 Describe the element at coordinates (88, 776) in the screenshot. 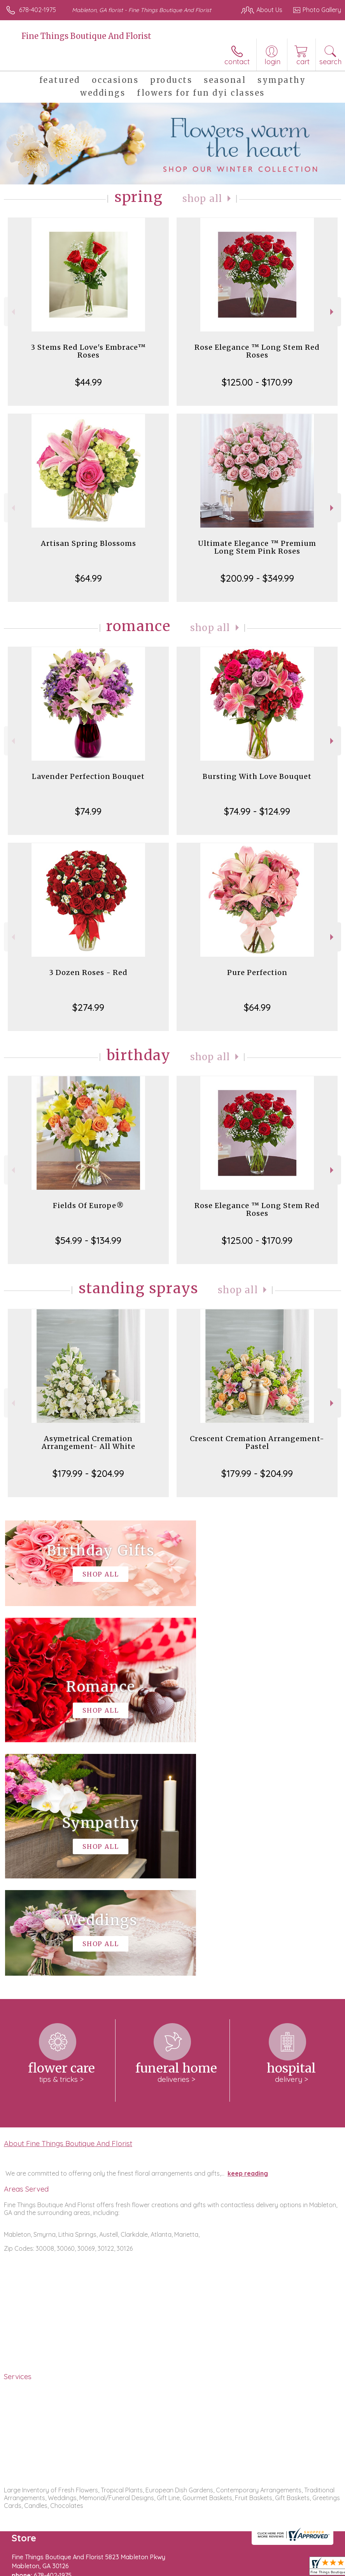

I see `Lavender Perfection Bouquet` at that location.